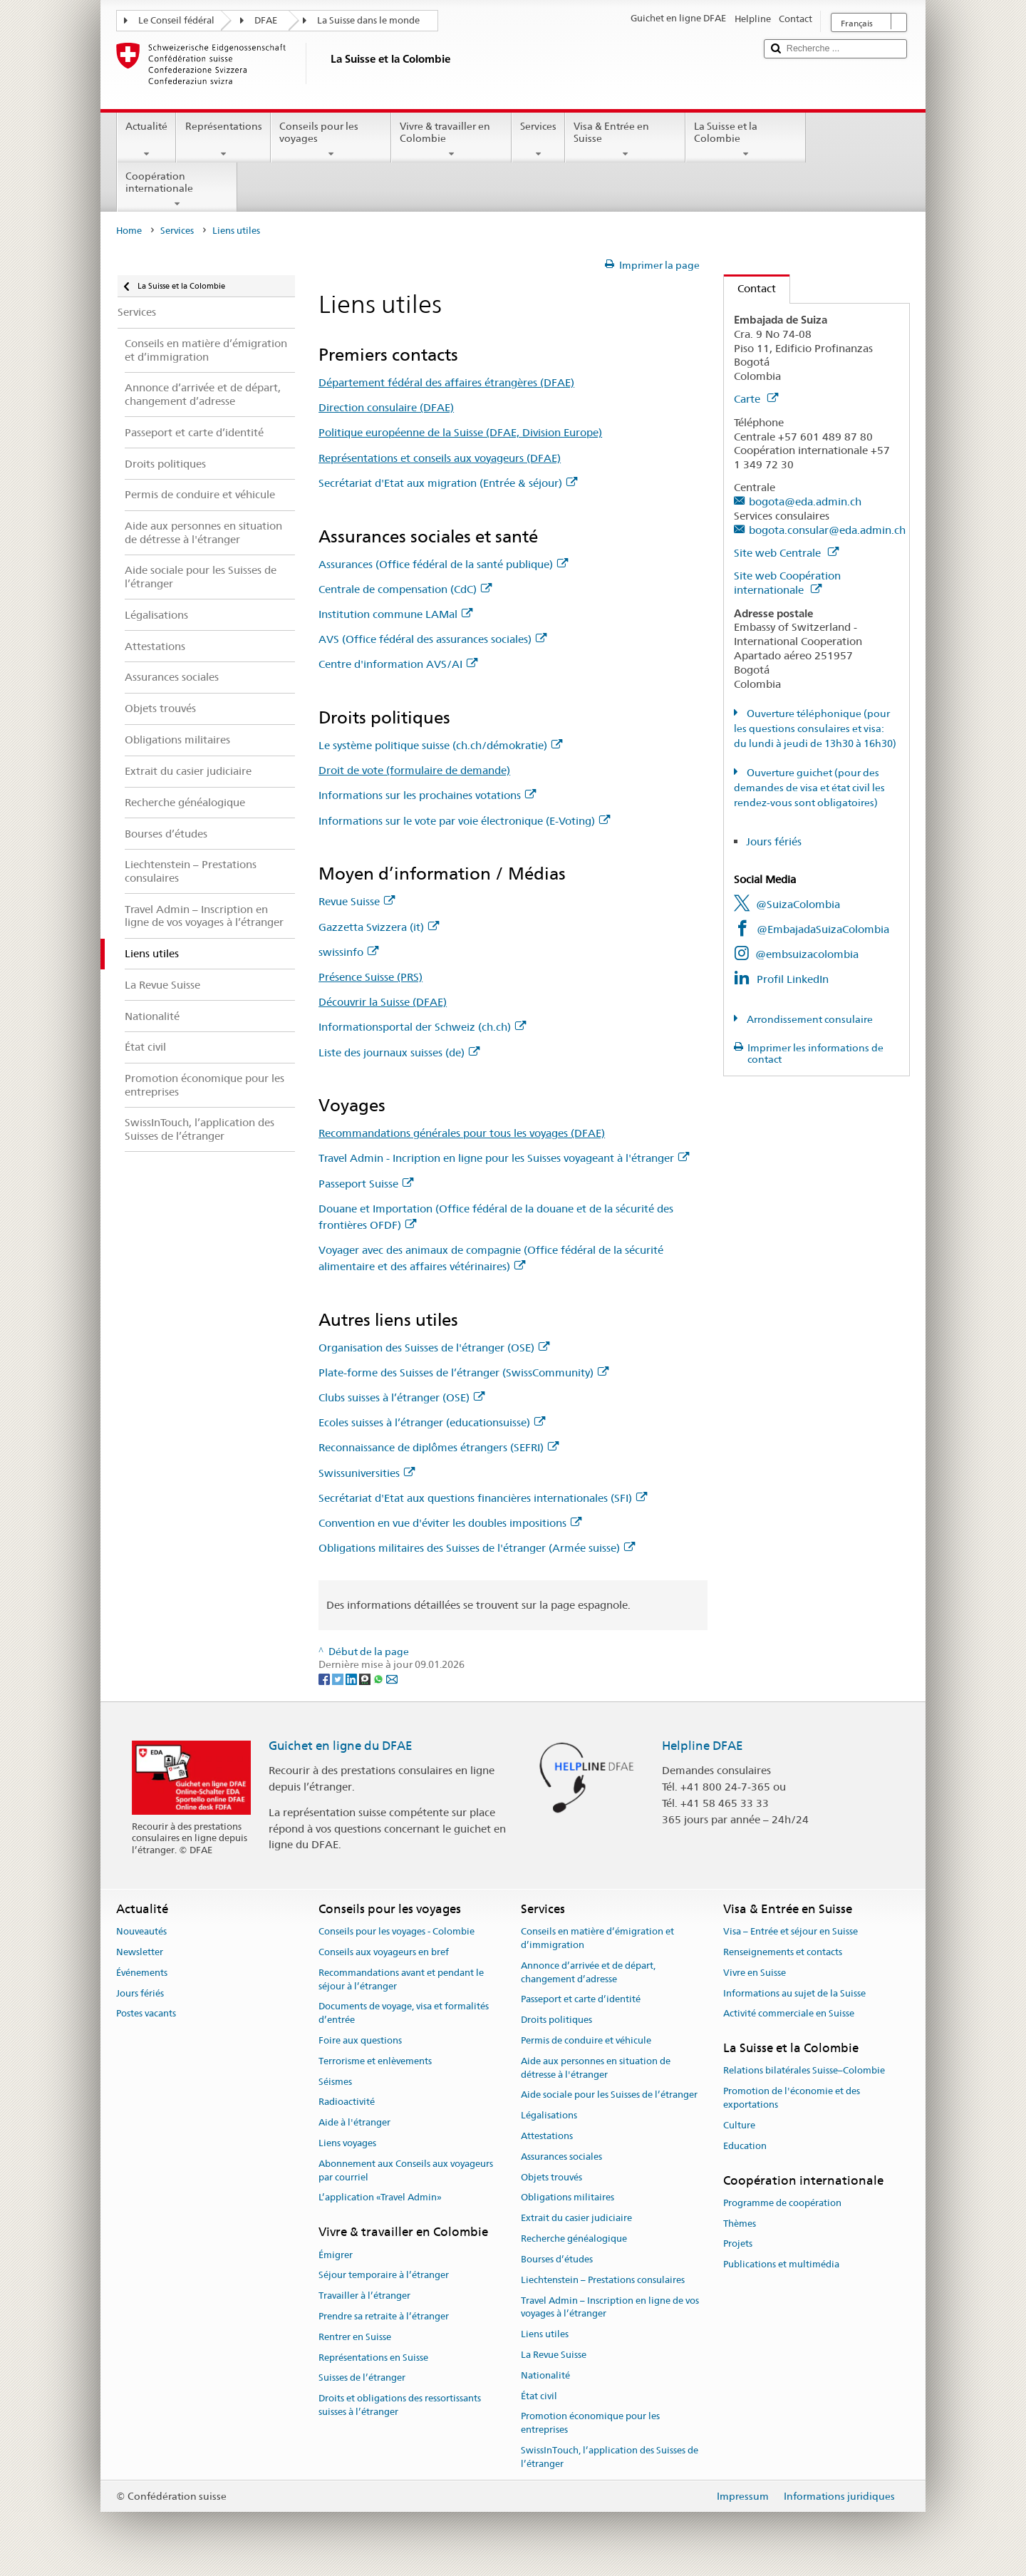 The height and width of the screenshot is (2576, 1026). What do you see at coordinates (539, 2396) in the screenshot?
I see `État civil` at bounding box center [539, 2396].